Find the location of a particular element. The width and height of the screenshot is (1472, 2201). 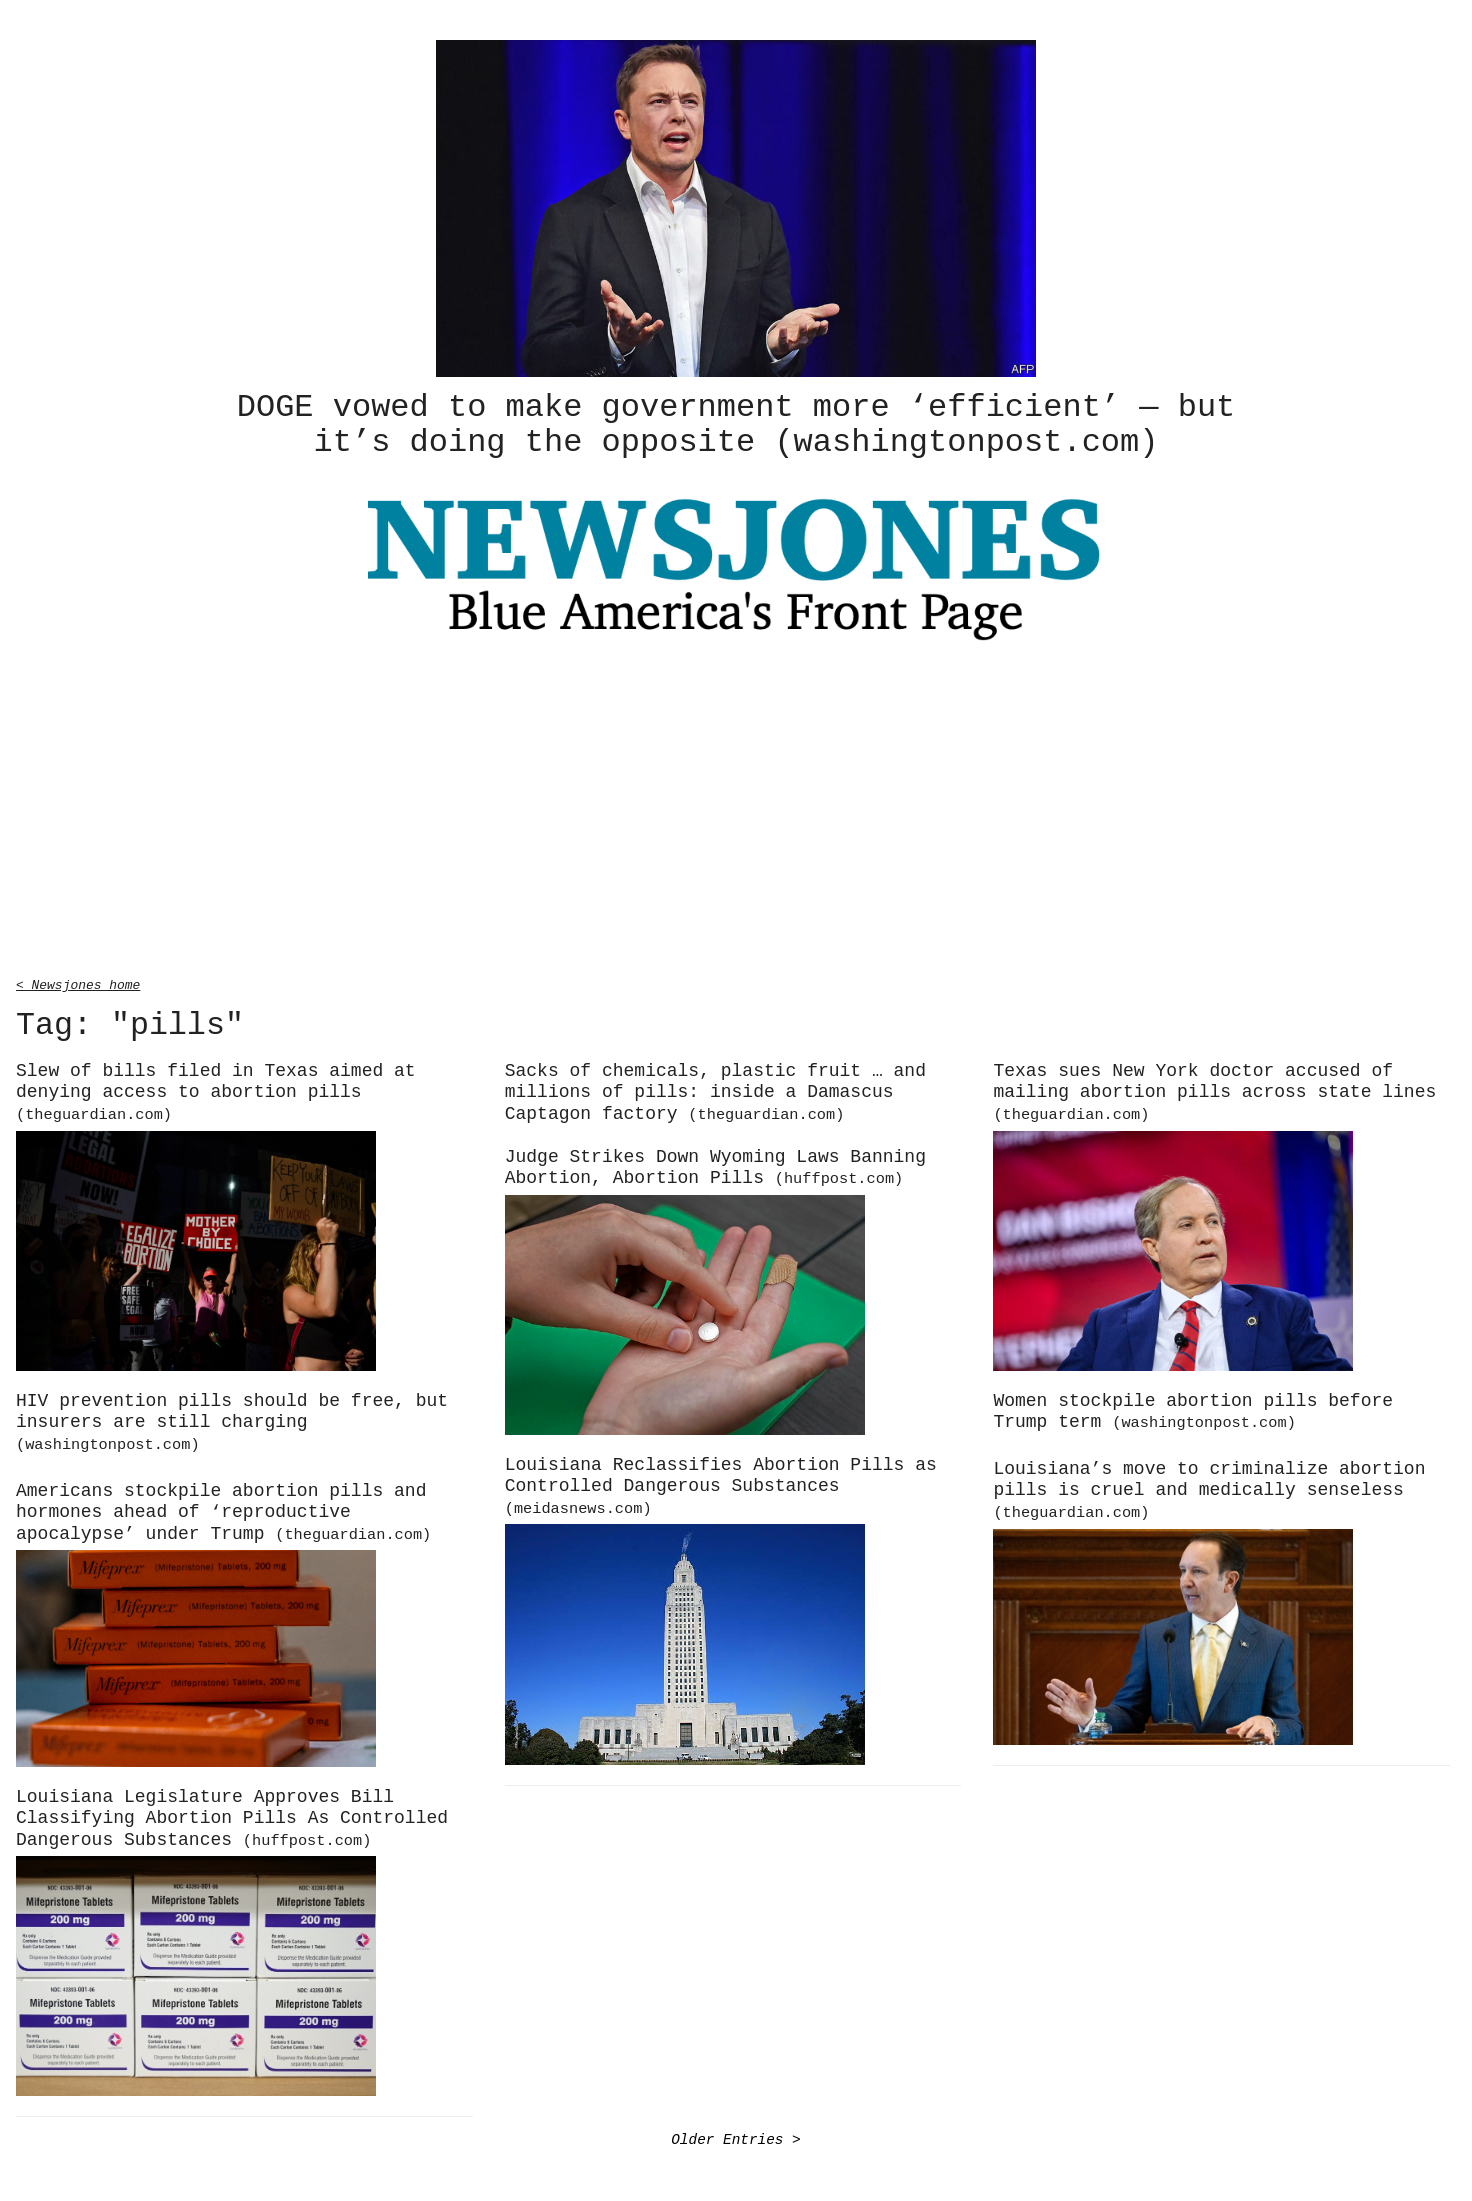

DOGE vowed to make government more ‘efficient’ — but it’s doing the opposite is located at coordinates (736, 423).